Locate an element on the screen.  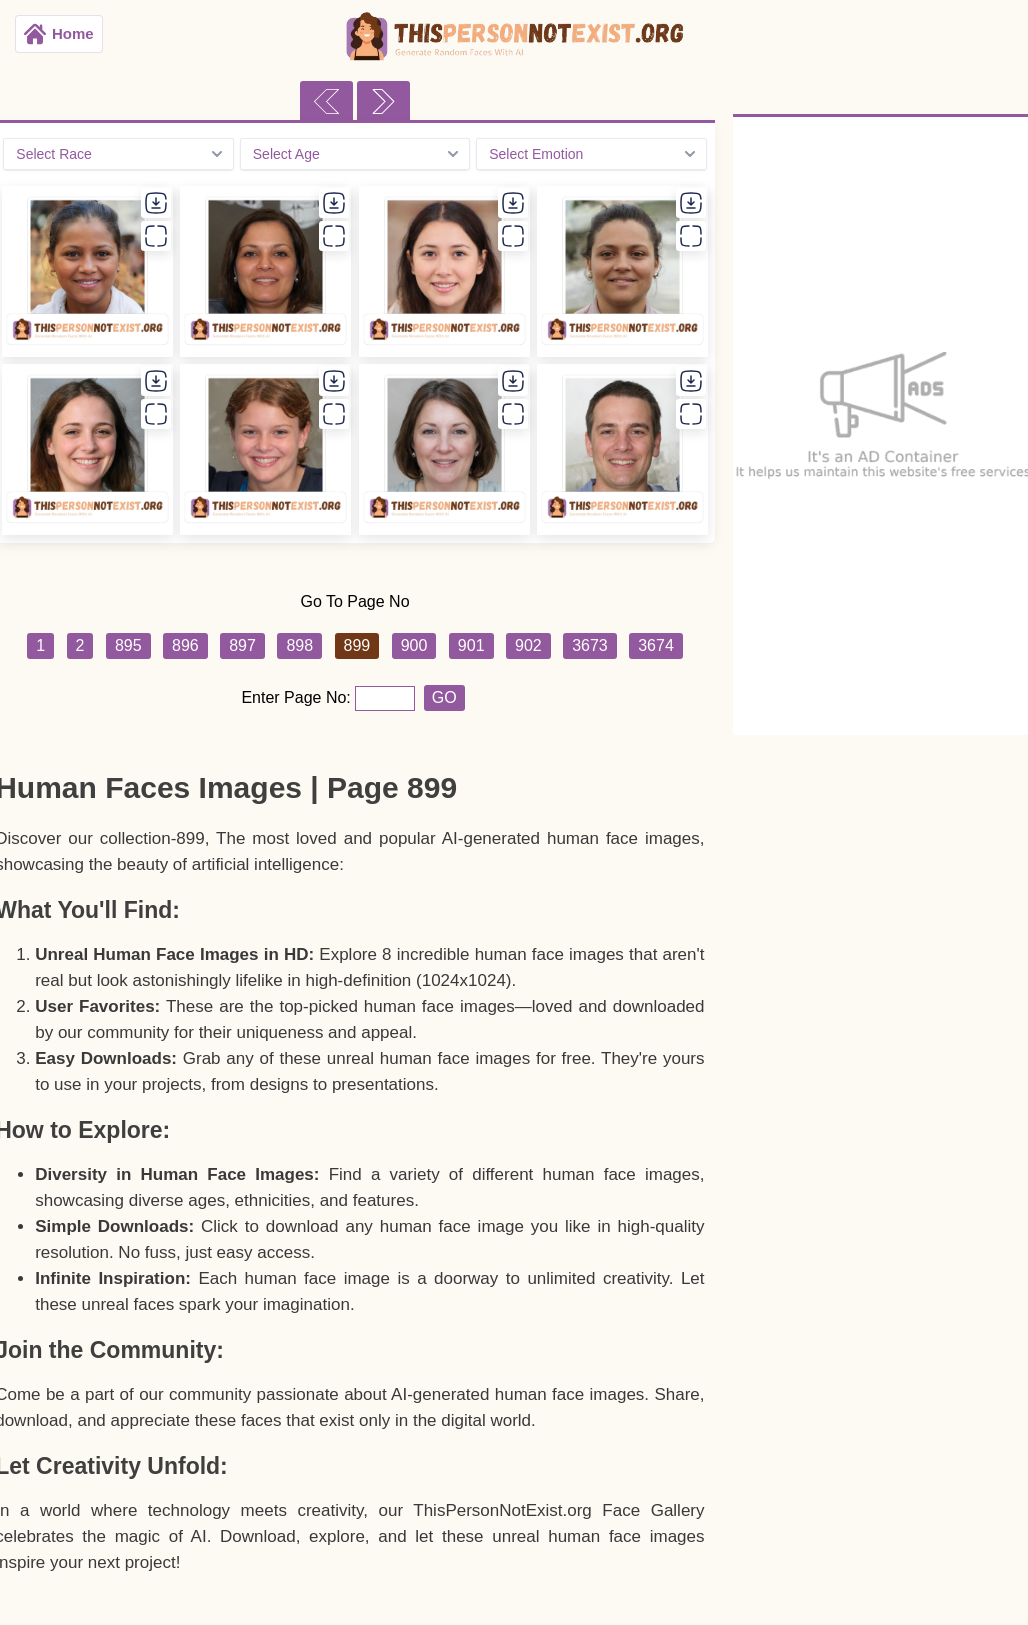
GO is located at coordinates (444, 697).